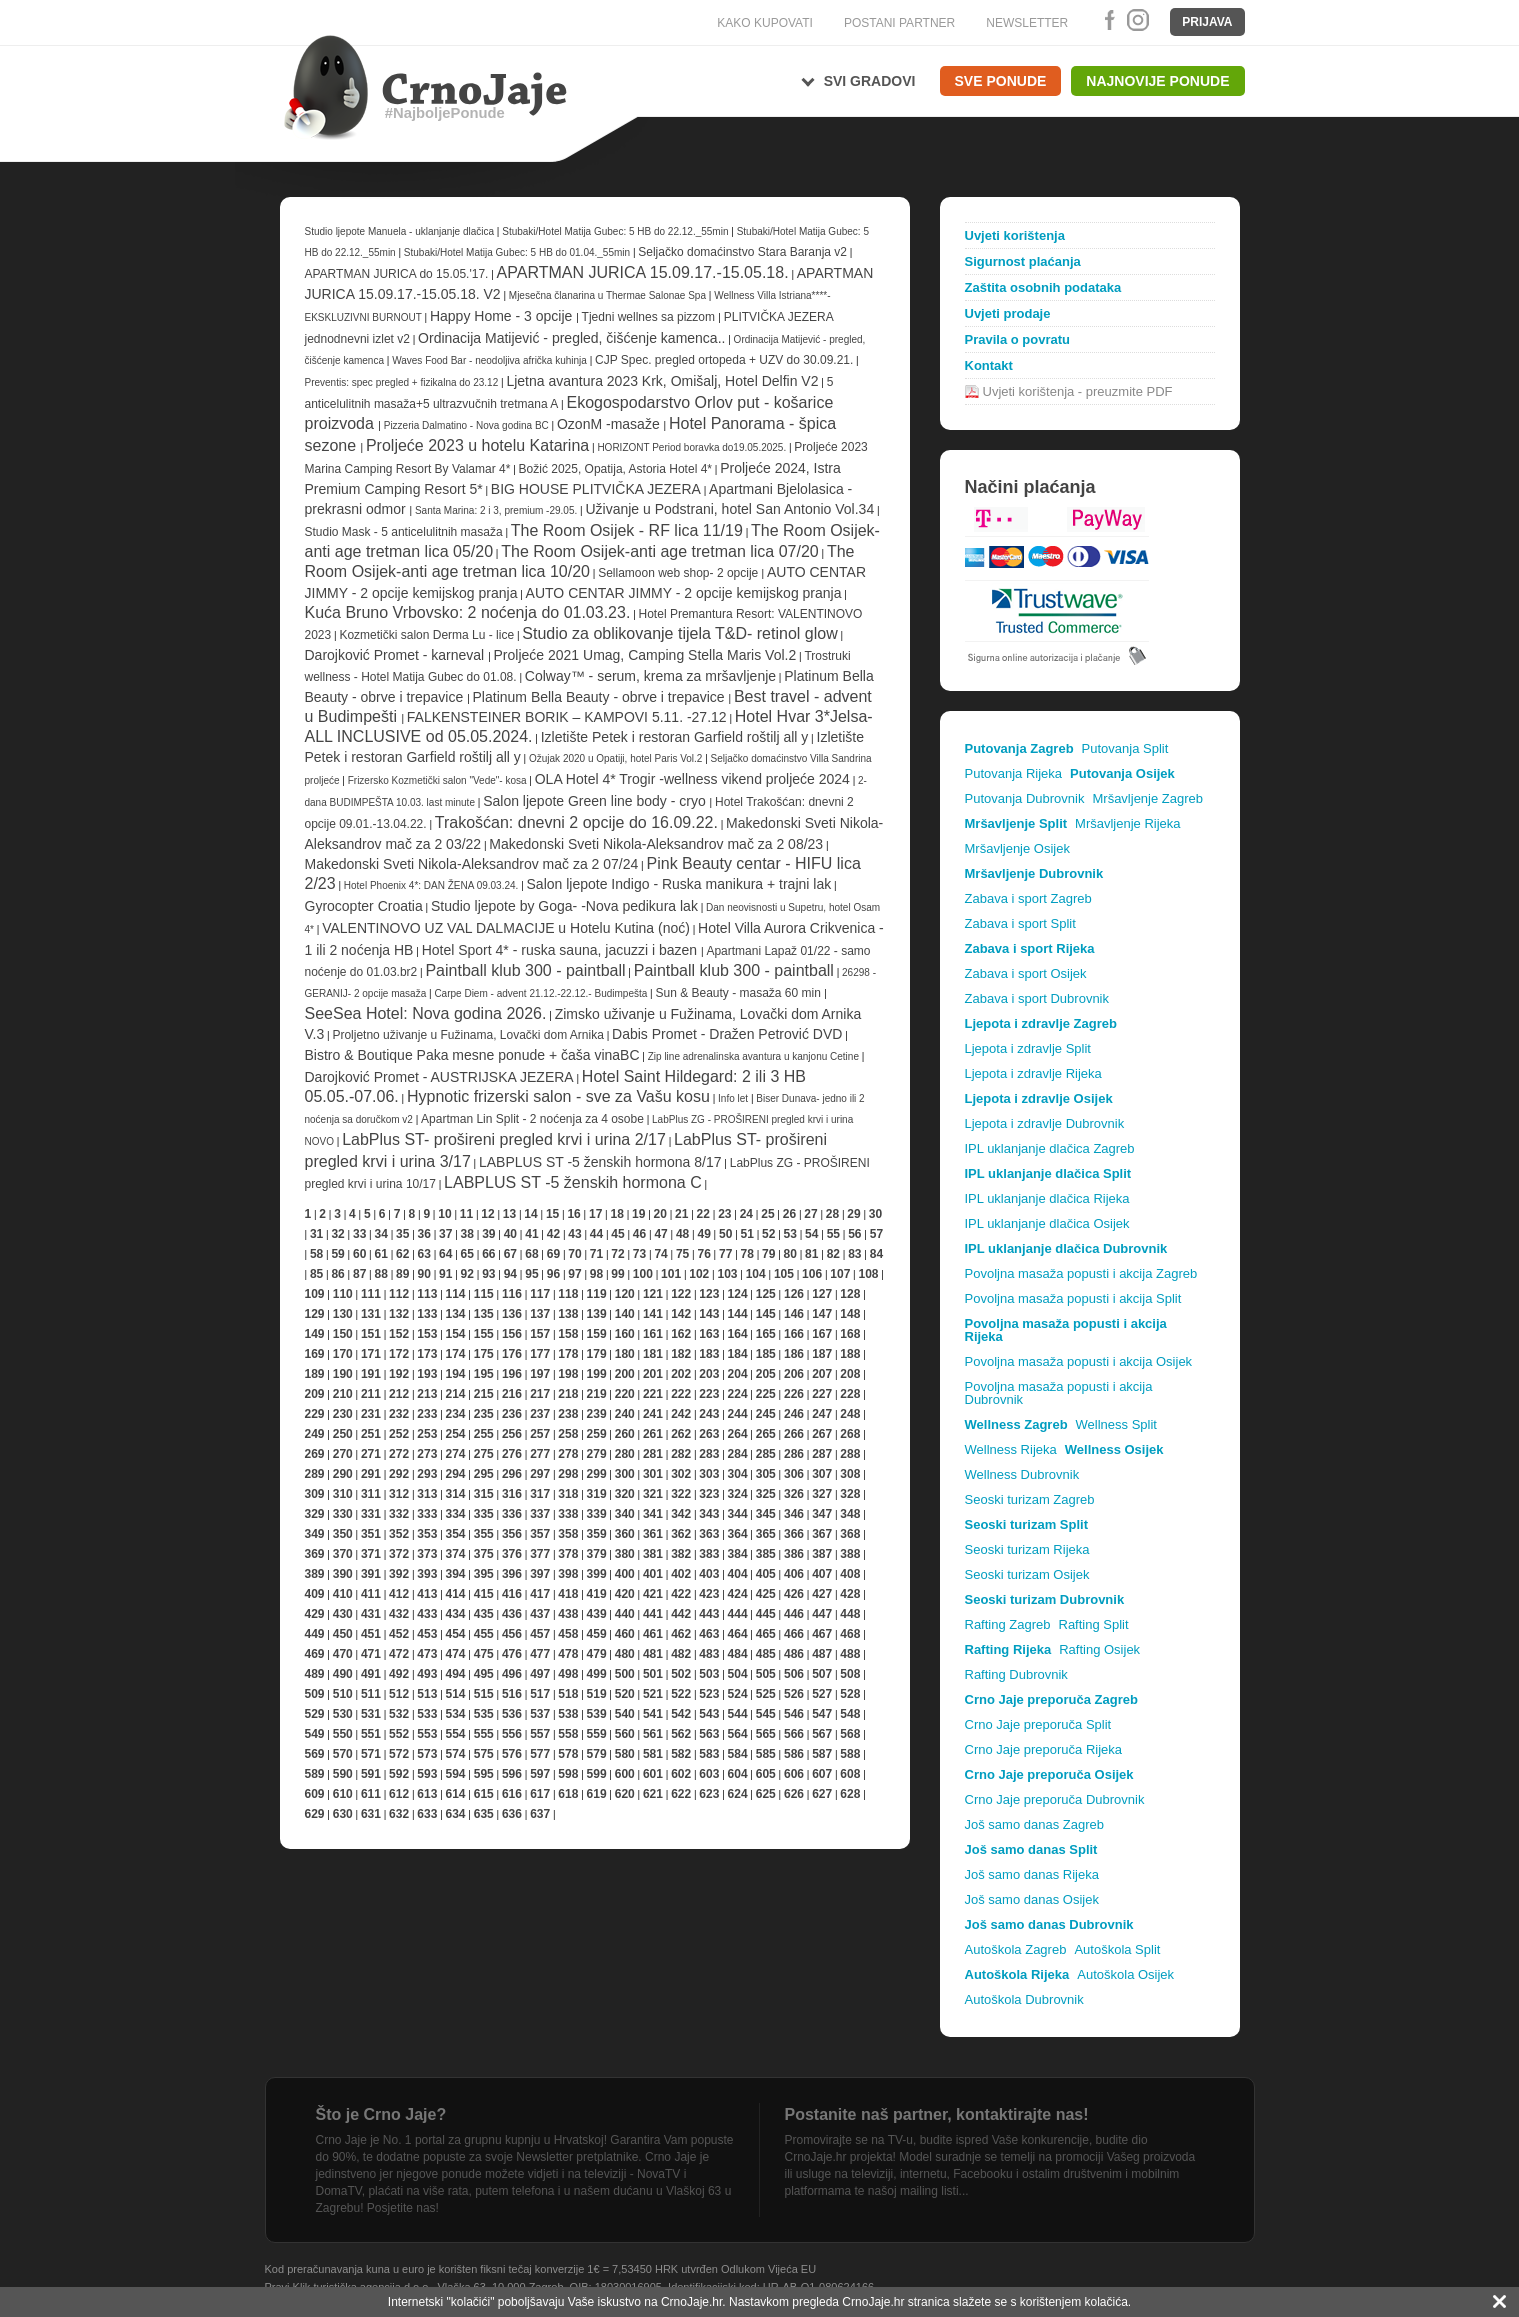 The image size is (1519, 2317). What do you see at coordinates (512, 1714) in the screenshot?
I see `536` at bounding box center [512, 1714].